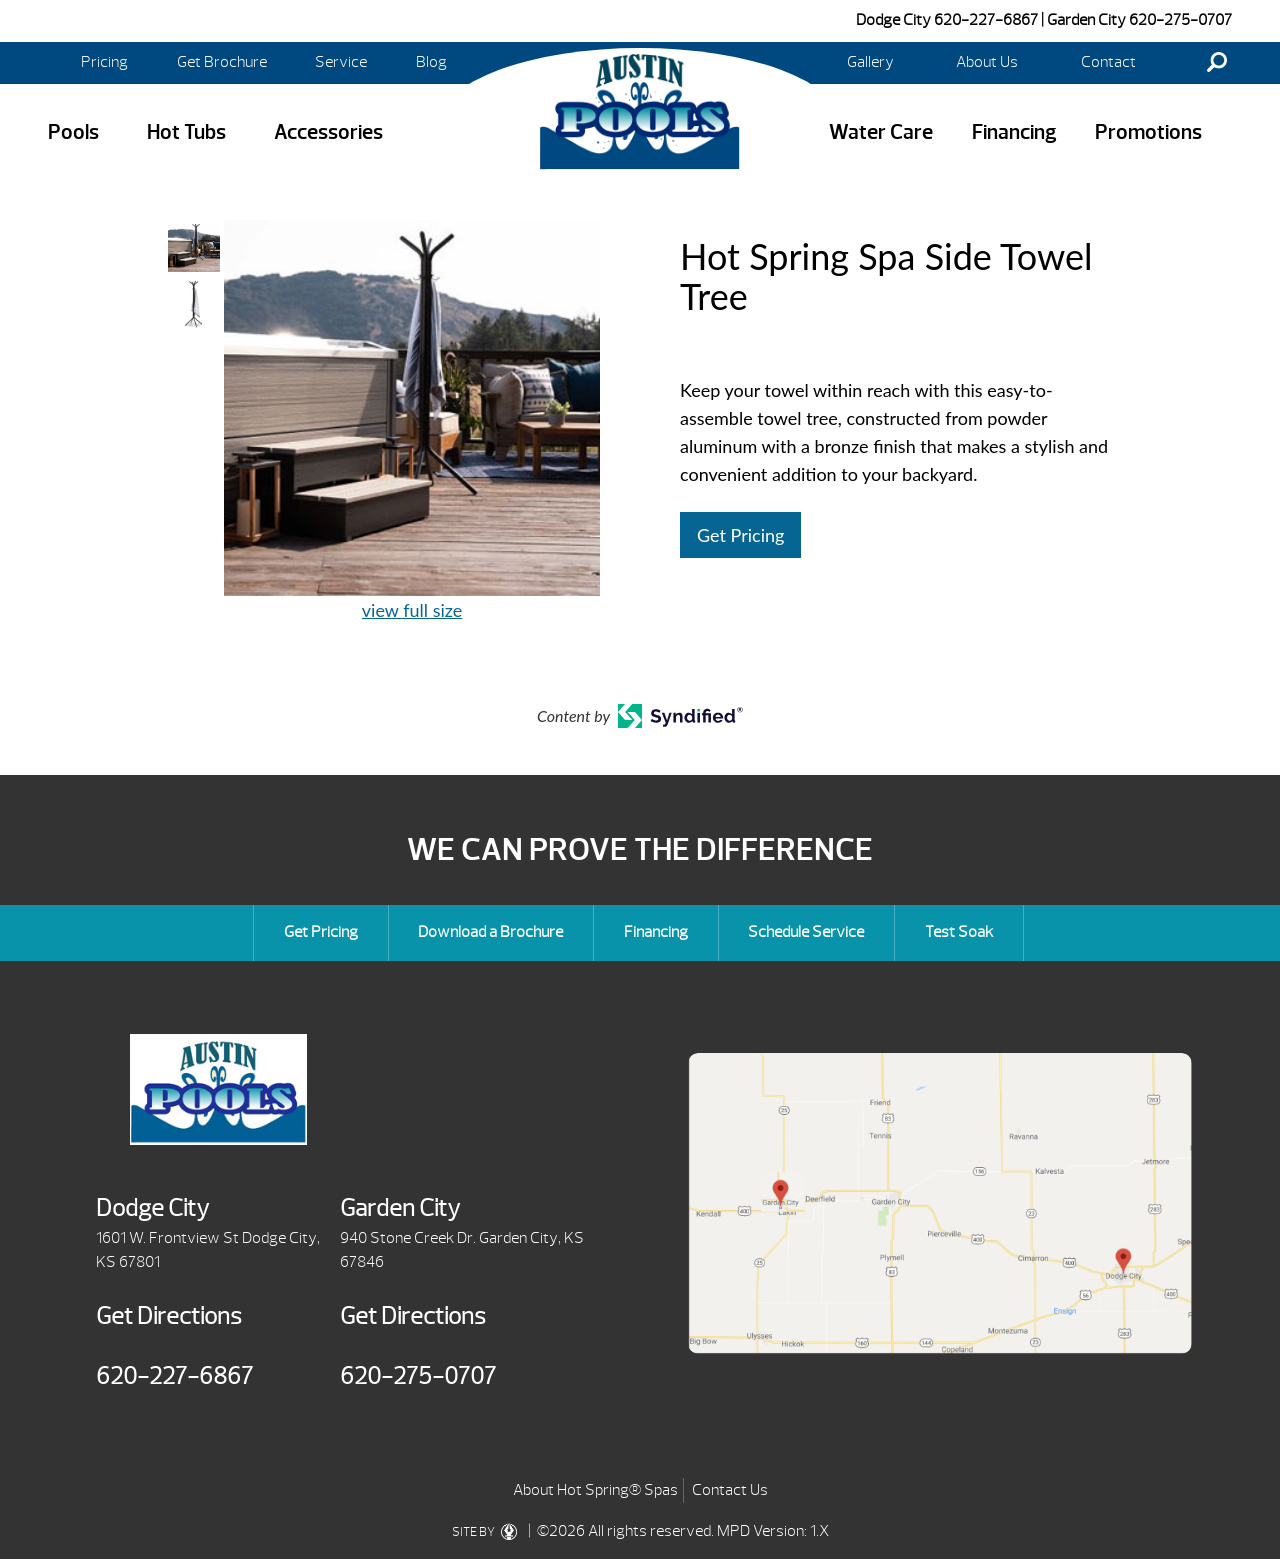 The height and width of the screenshot is (1559, 1280). What do you see at coordinates (595, 1490) in the screenshot?
I see `About Hot Spring® Spas` at bounding box center [595, 1490].